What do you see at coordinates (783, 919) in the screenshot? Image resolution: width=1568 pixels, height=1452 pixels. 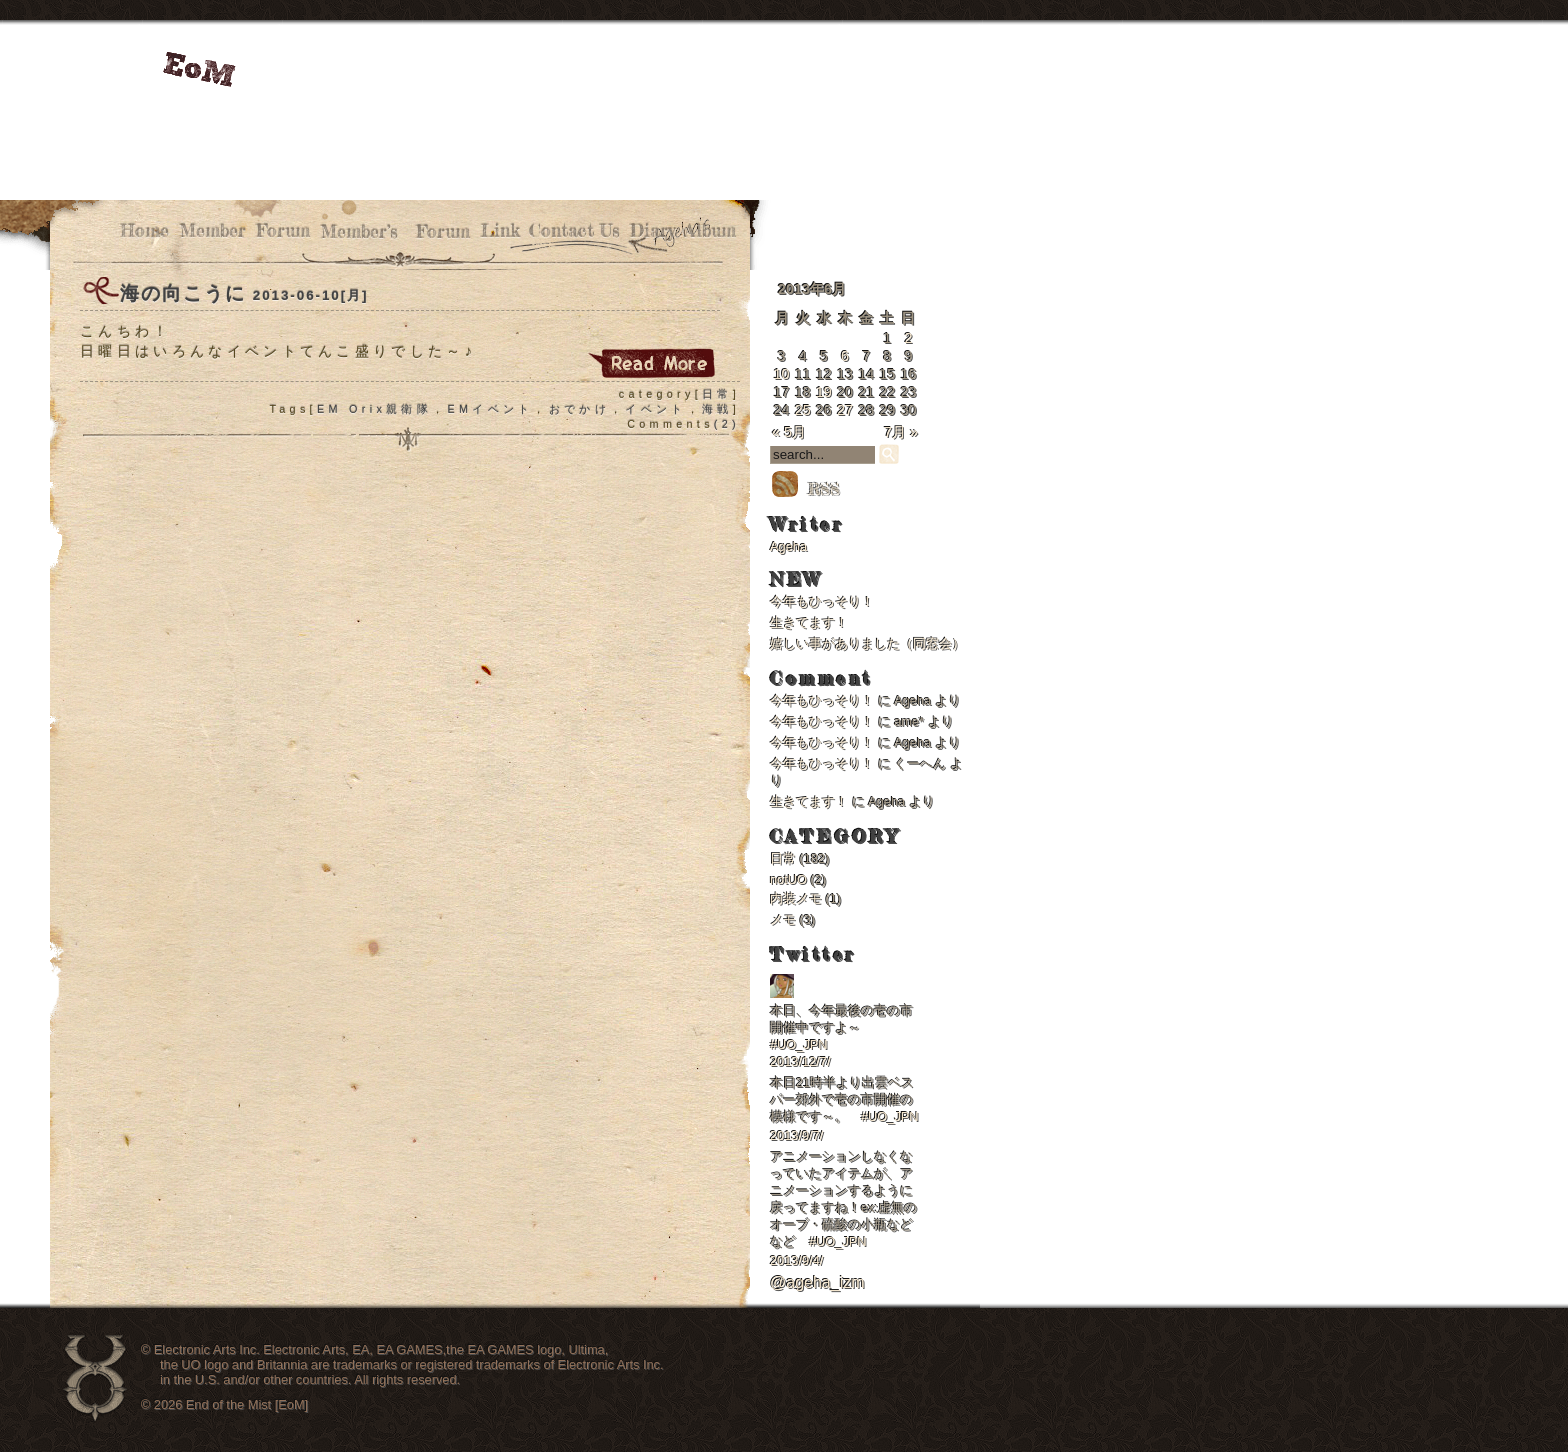 I see `メモ` at bounding box center [783, 919].